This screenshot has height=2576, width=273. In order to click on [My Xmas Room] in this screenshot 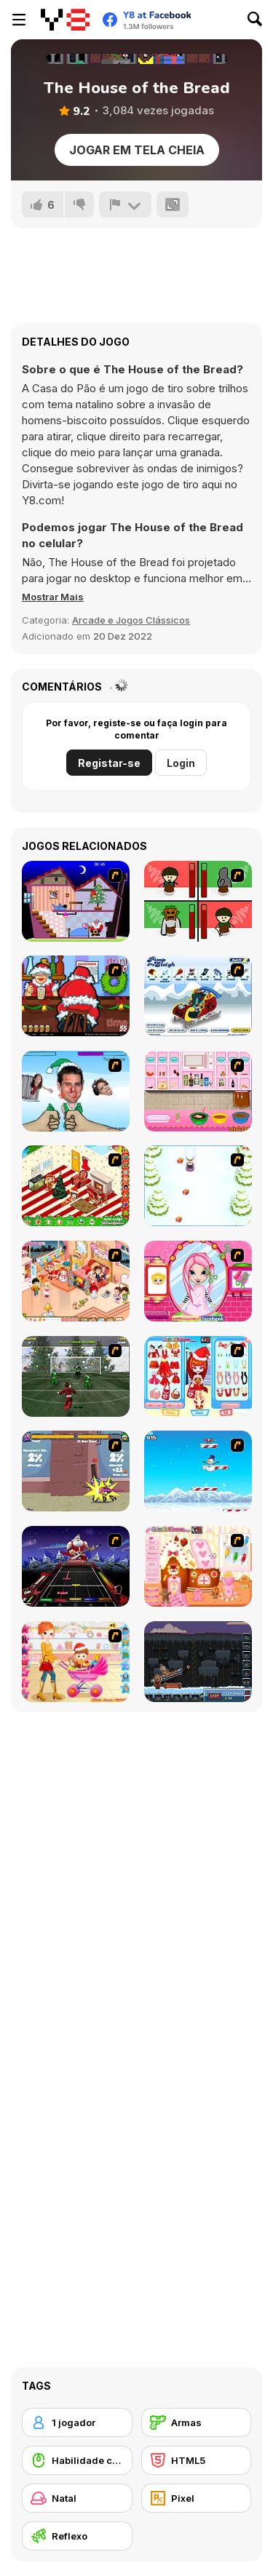, I will do `click(76, 1185)`.